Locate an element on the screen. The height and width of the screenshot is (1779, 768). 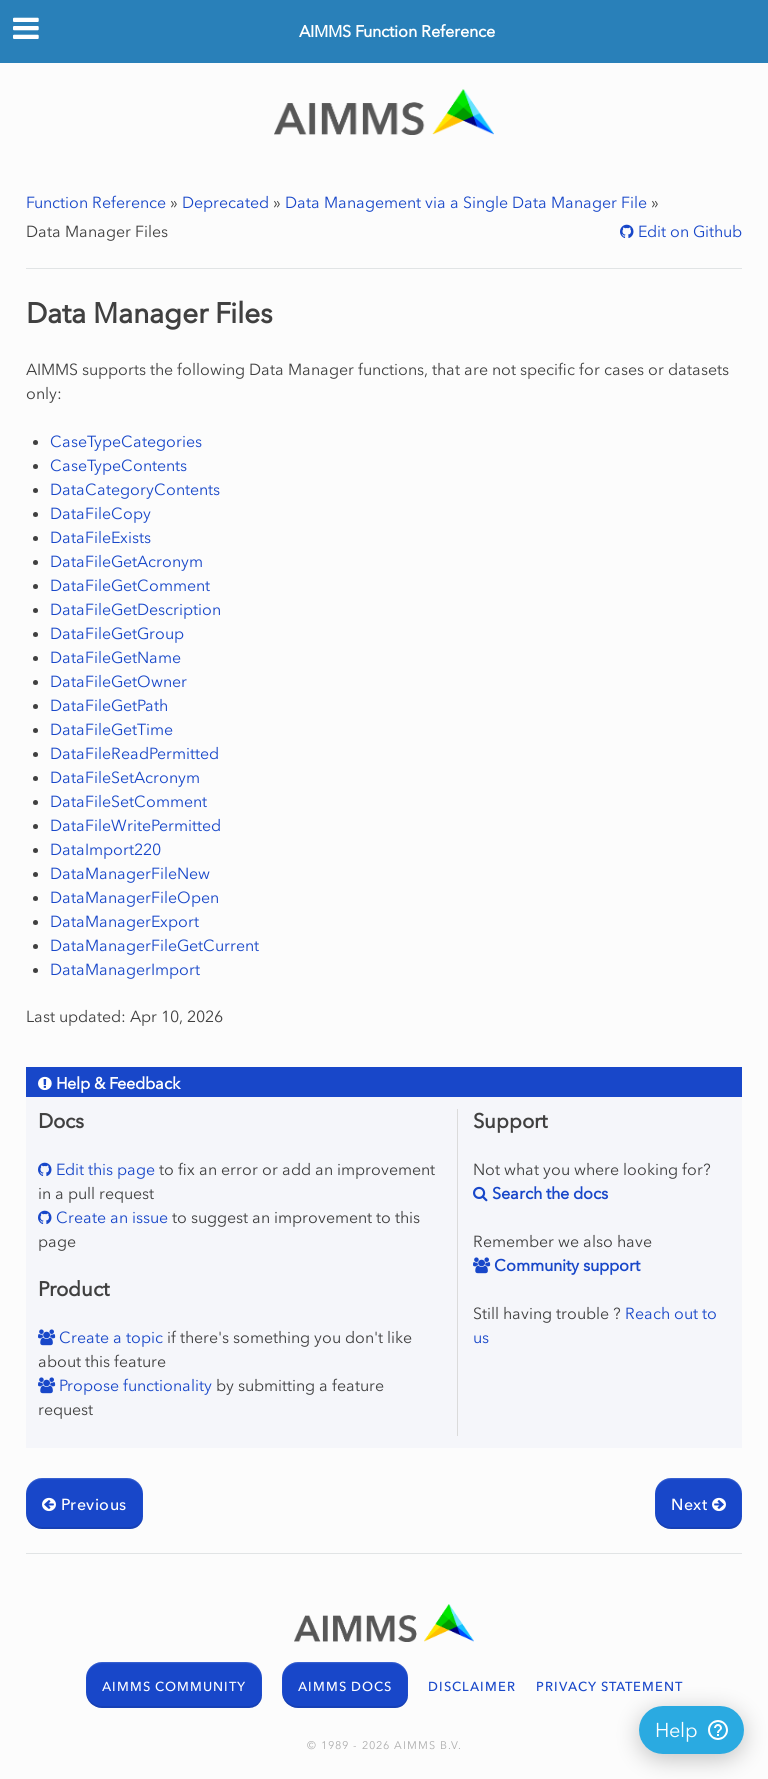
Create an issue is located at coordinates (110, 1217).